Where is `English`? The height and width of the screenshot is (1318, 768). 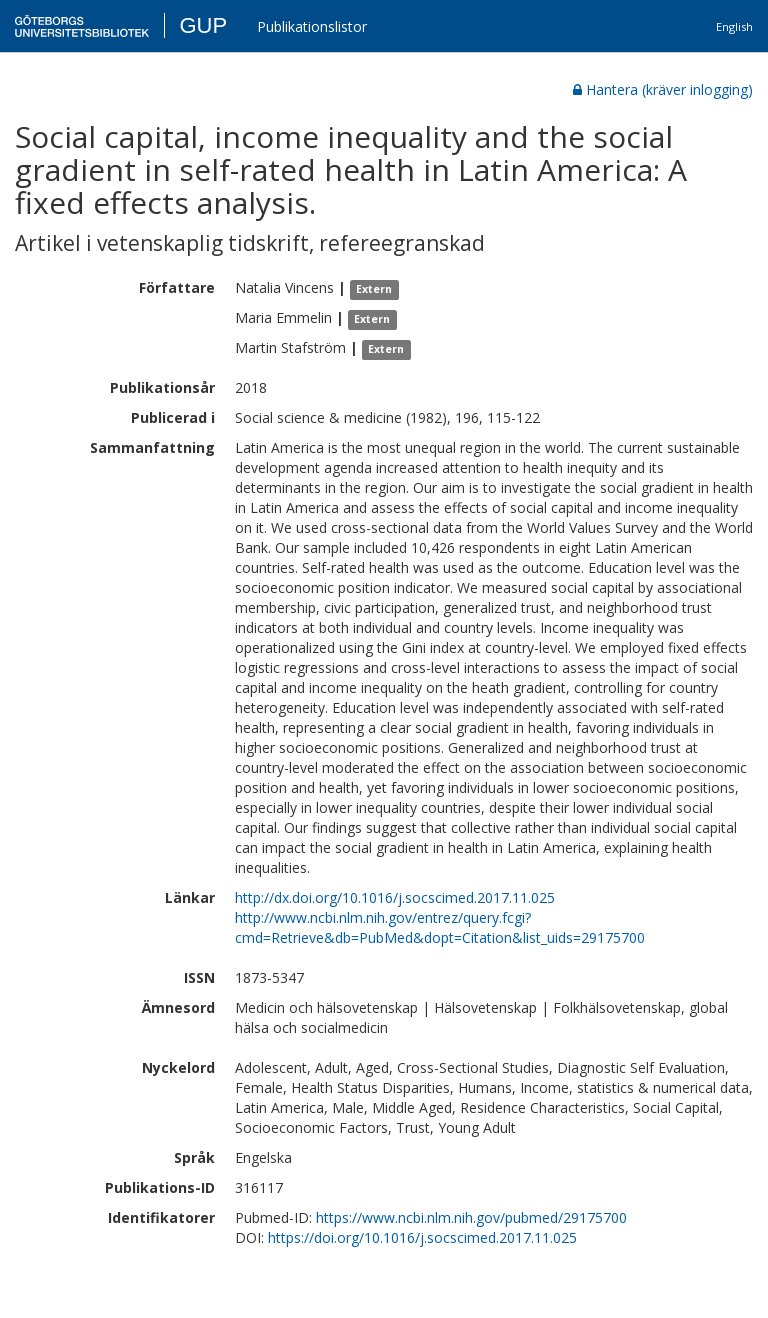 English is located at coordinates (734, 26).